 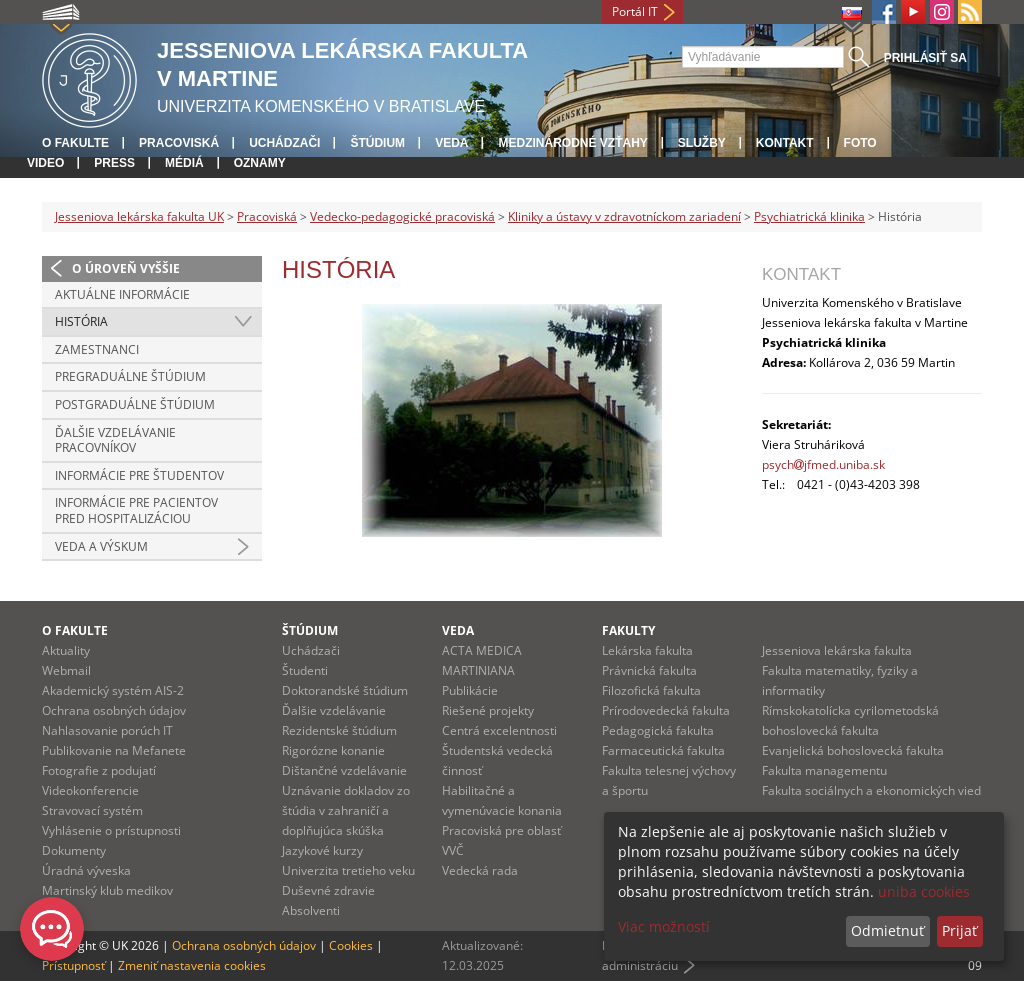 What do you see at coordinates (130, 376) in the screenshot?
I see `Pregraduálne štúdium` at bounding box center [130, 376].